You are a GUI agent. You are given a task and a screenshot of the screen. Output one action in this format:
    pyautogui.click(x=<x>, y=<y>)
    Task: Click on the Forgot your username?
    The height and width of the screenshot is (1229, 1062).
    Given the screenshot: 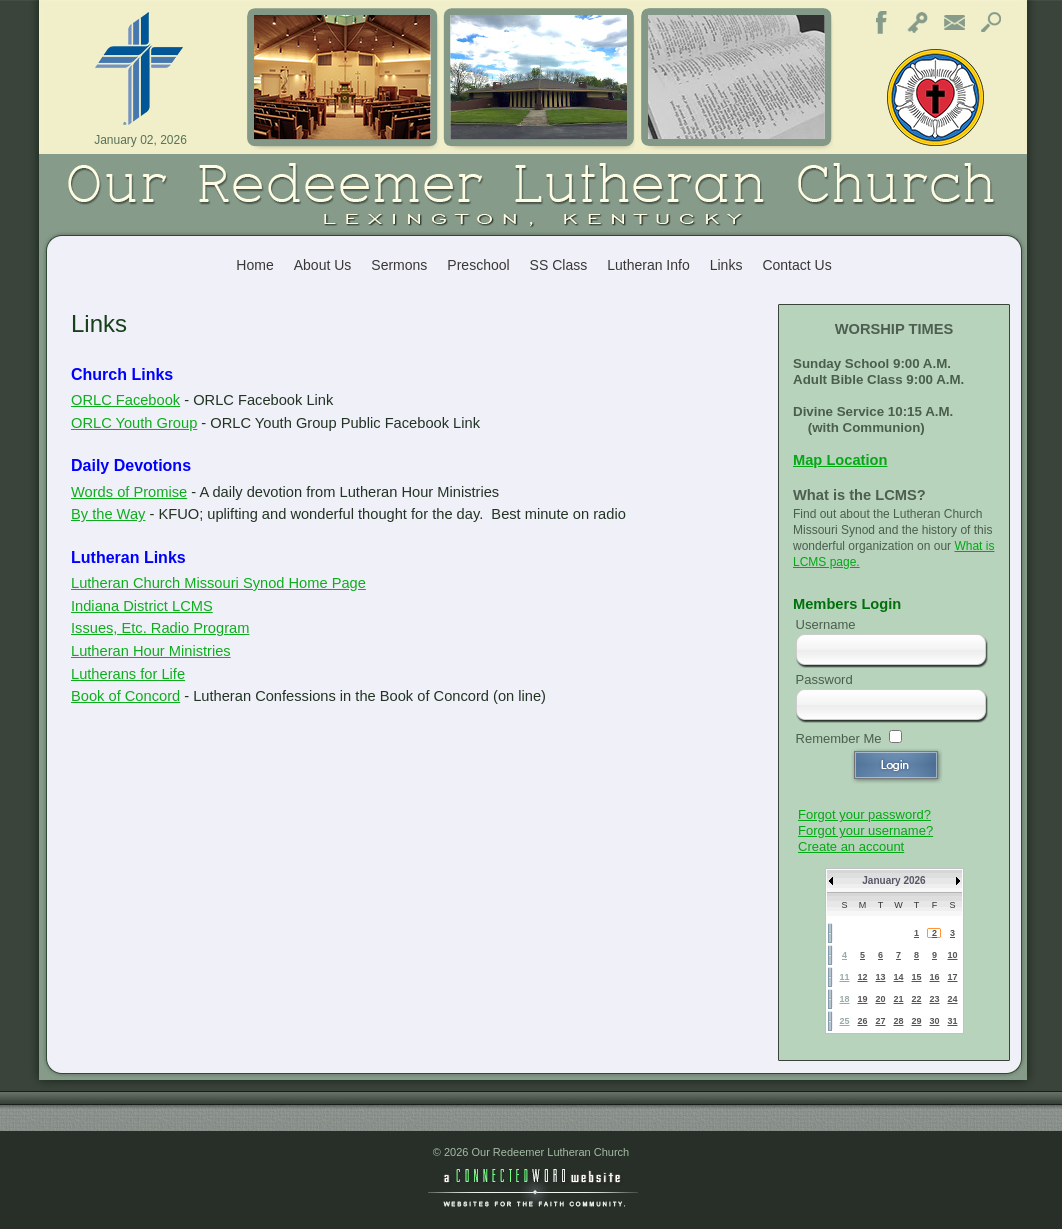 What is the action you would take?
    pyautogui.click(x=865, y=830)
    